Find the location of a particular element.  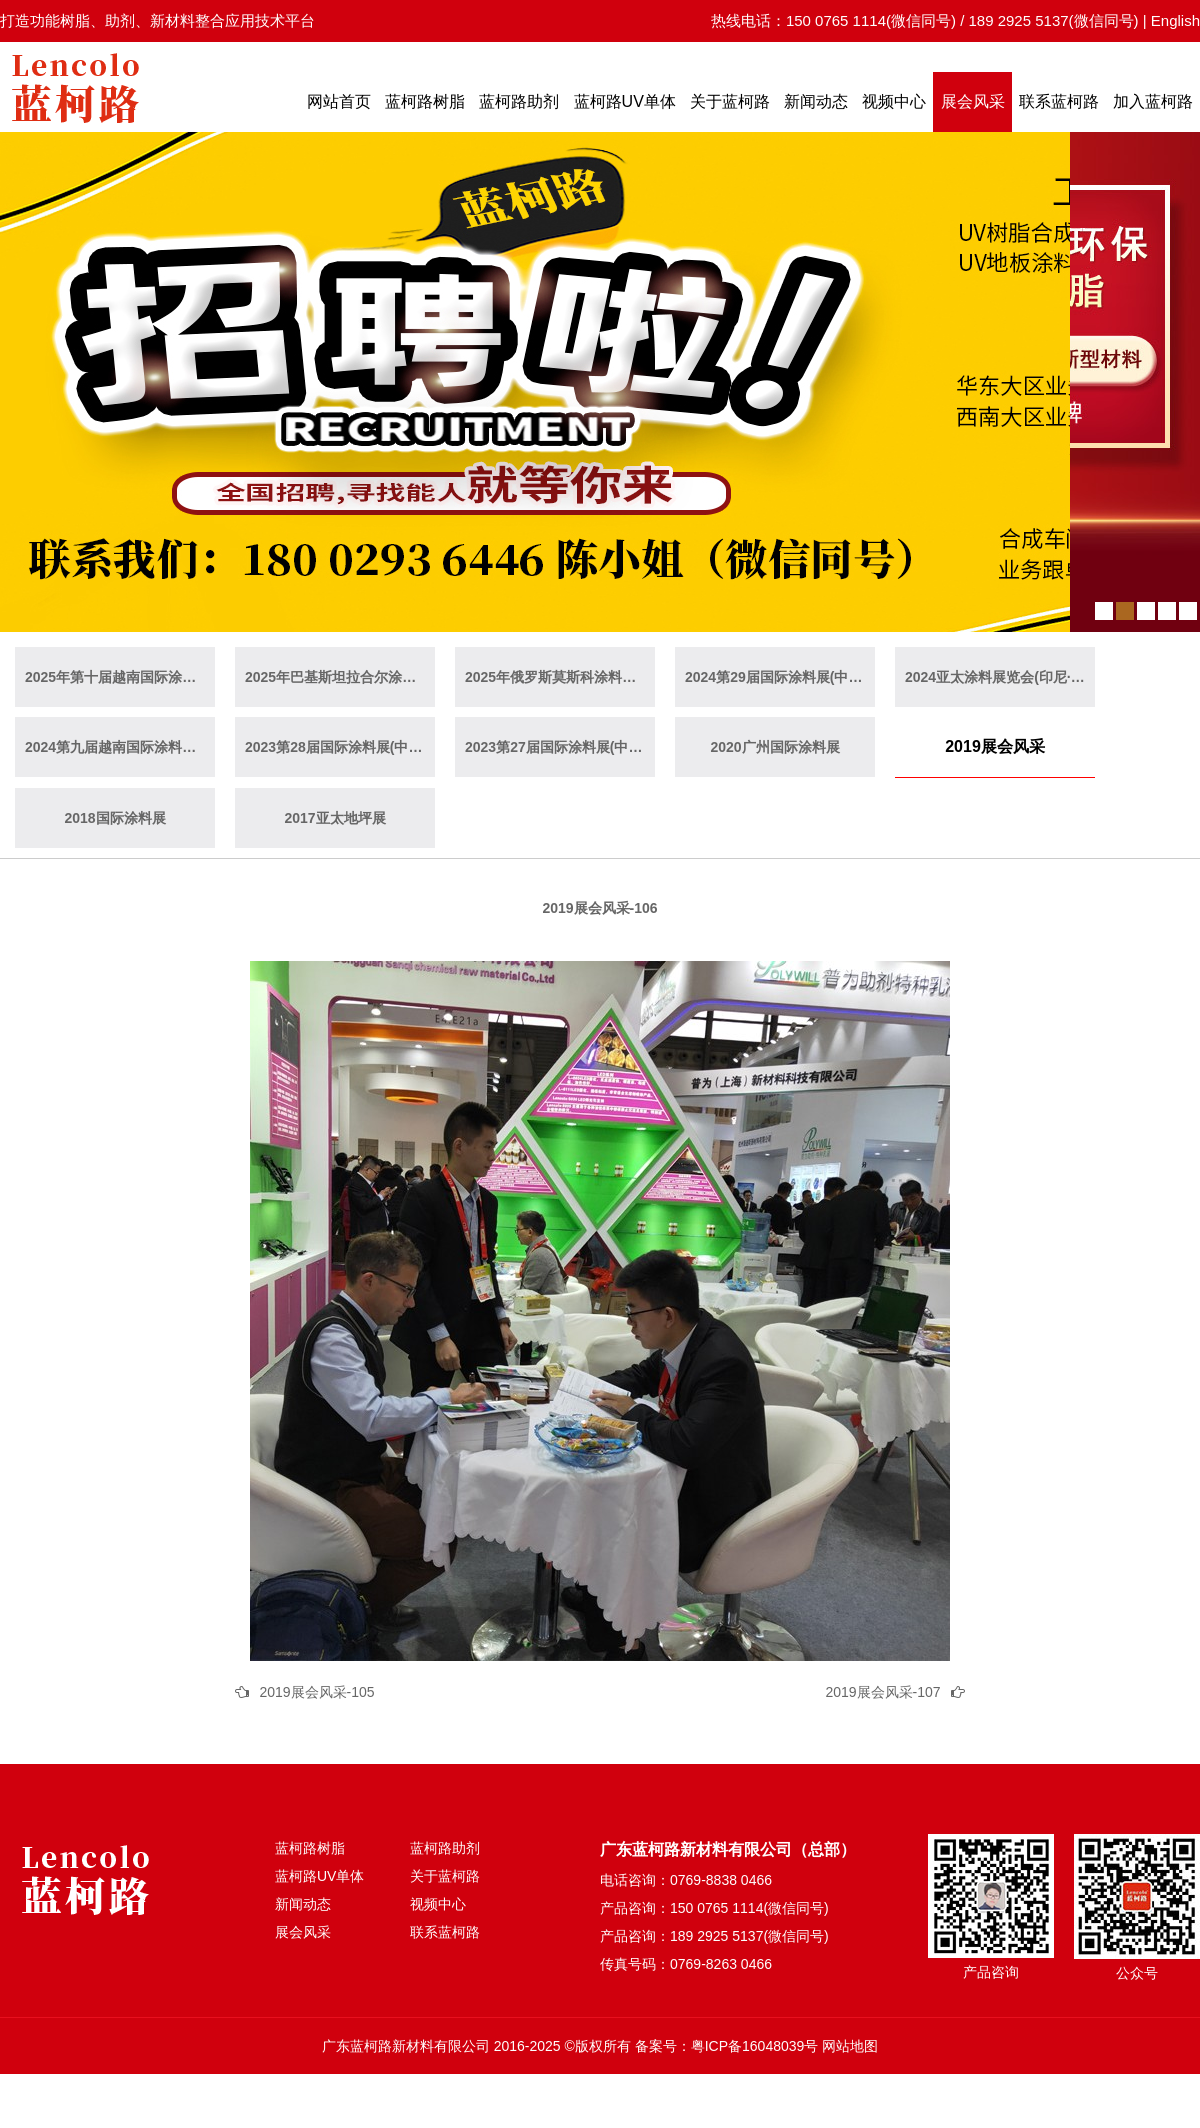

蓝柯路UV单体 is located at coordinates (625, 101).